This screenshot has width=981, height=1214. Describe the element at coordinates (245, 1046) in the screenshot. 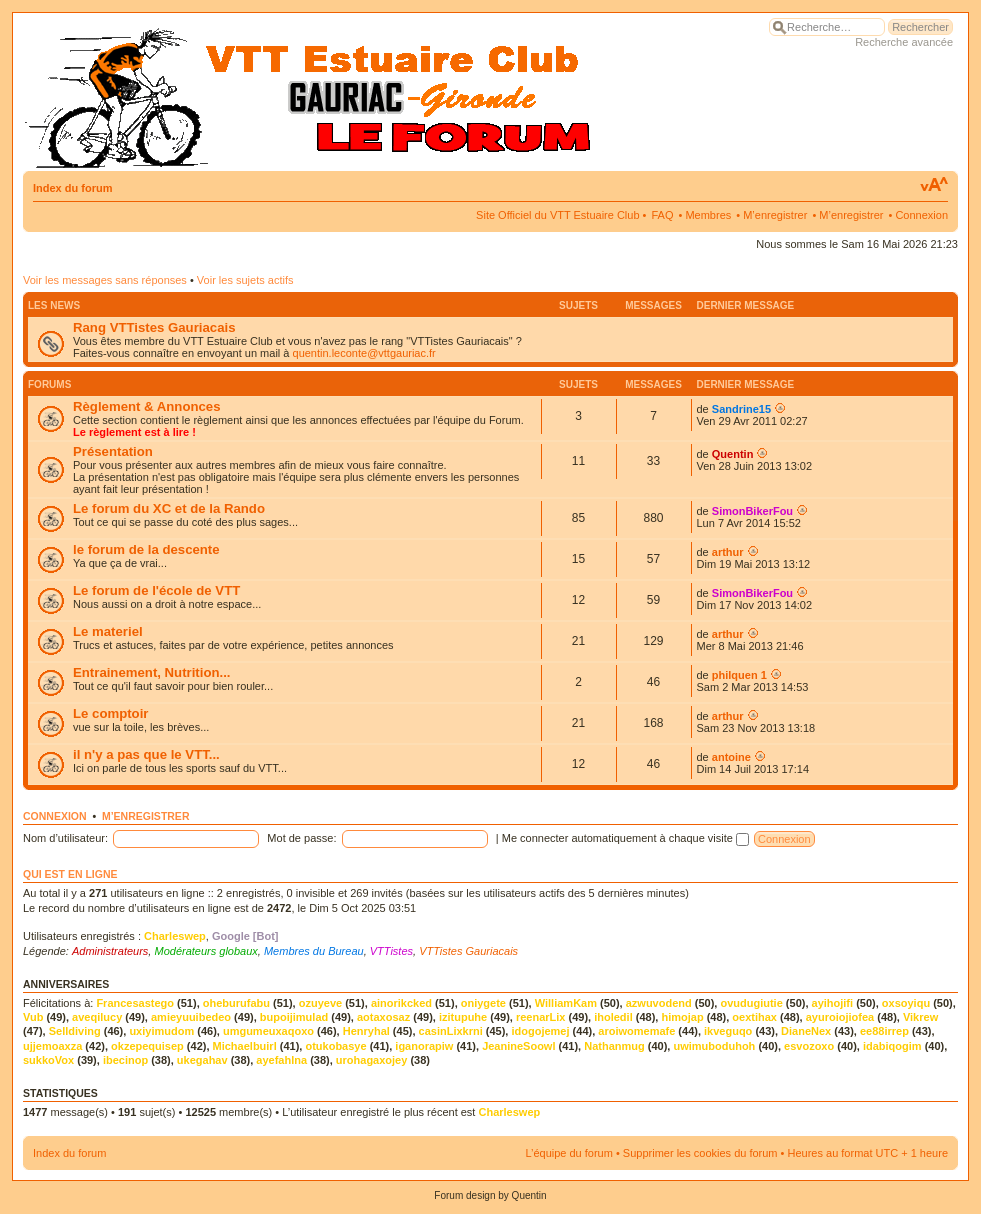

I see `Michaelbuirl` at that location.